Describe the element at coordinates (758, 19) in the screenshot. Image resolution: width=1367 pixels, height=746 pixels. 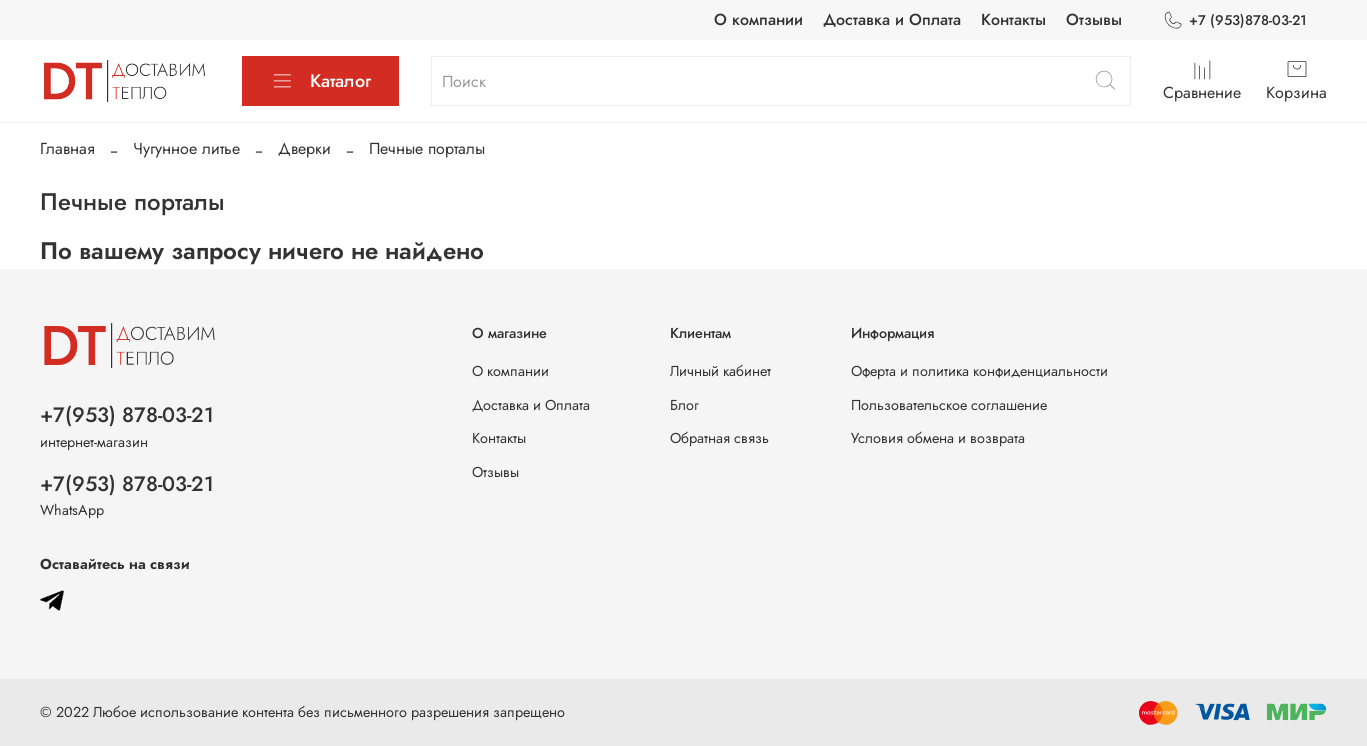
I see `О компании` at that location.